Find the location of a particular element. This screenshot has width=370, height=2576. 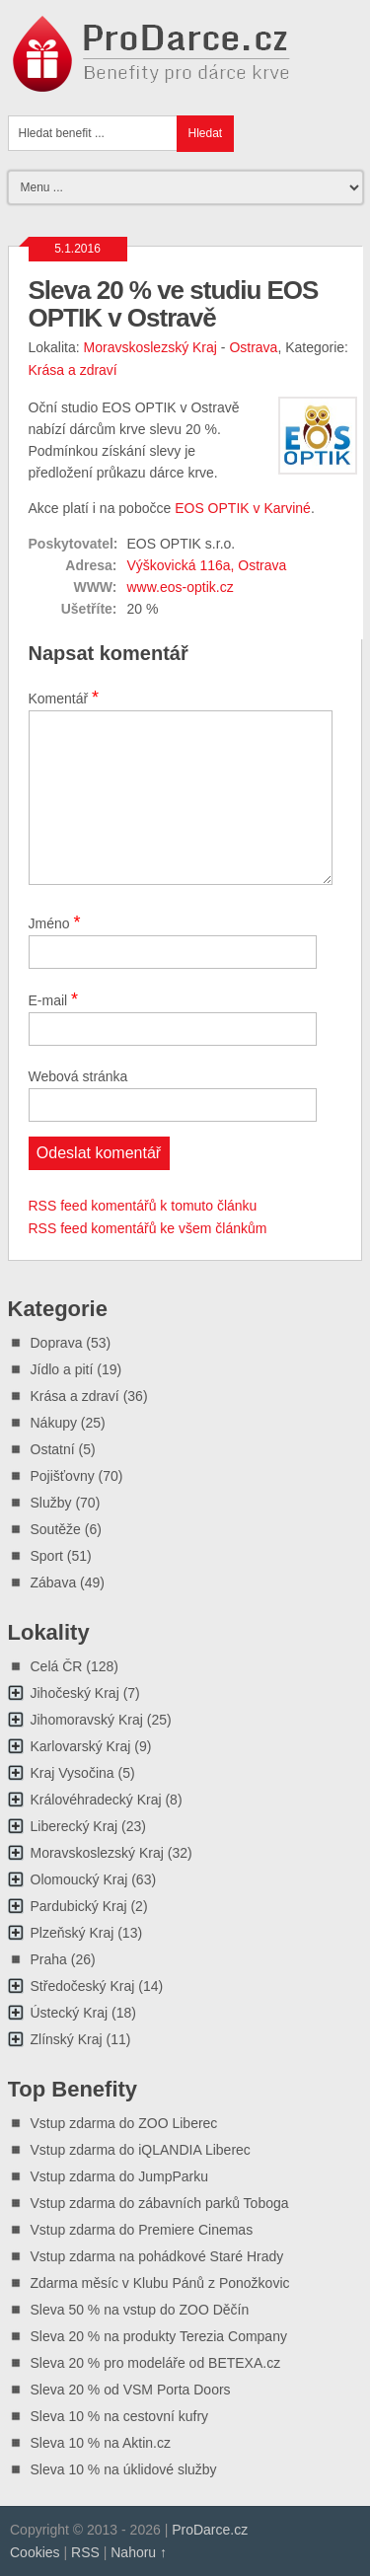

Pardubický Kraj is located at coordinates (79, 1906).